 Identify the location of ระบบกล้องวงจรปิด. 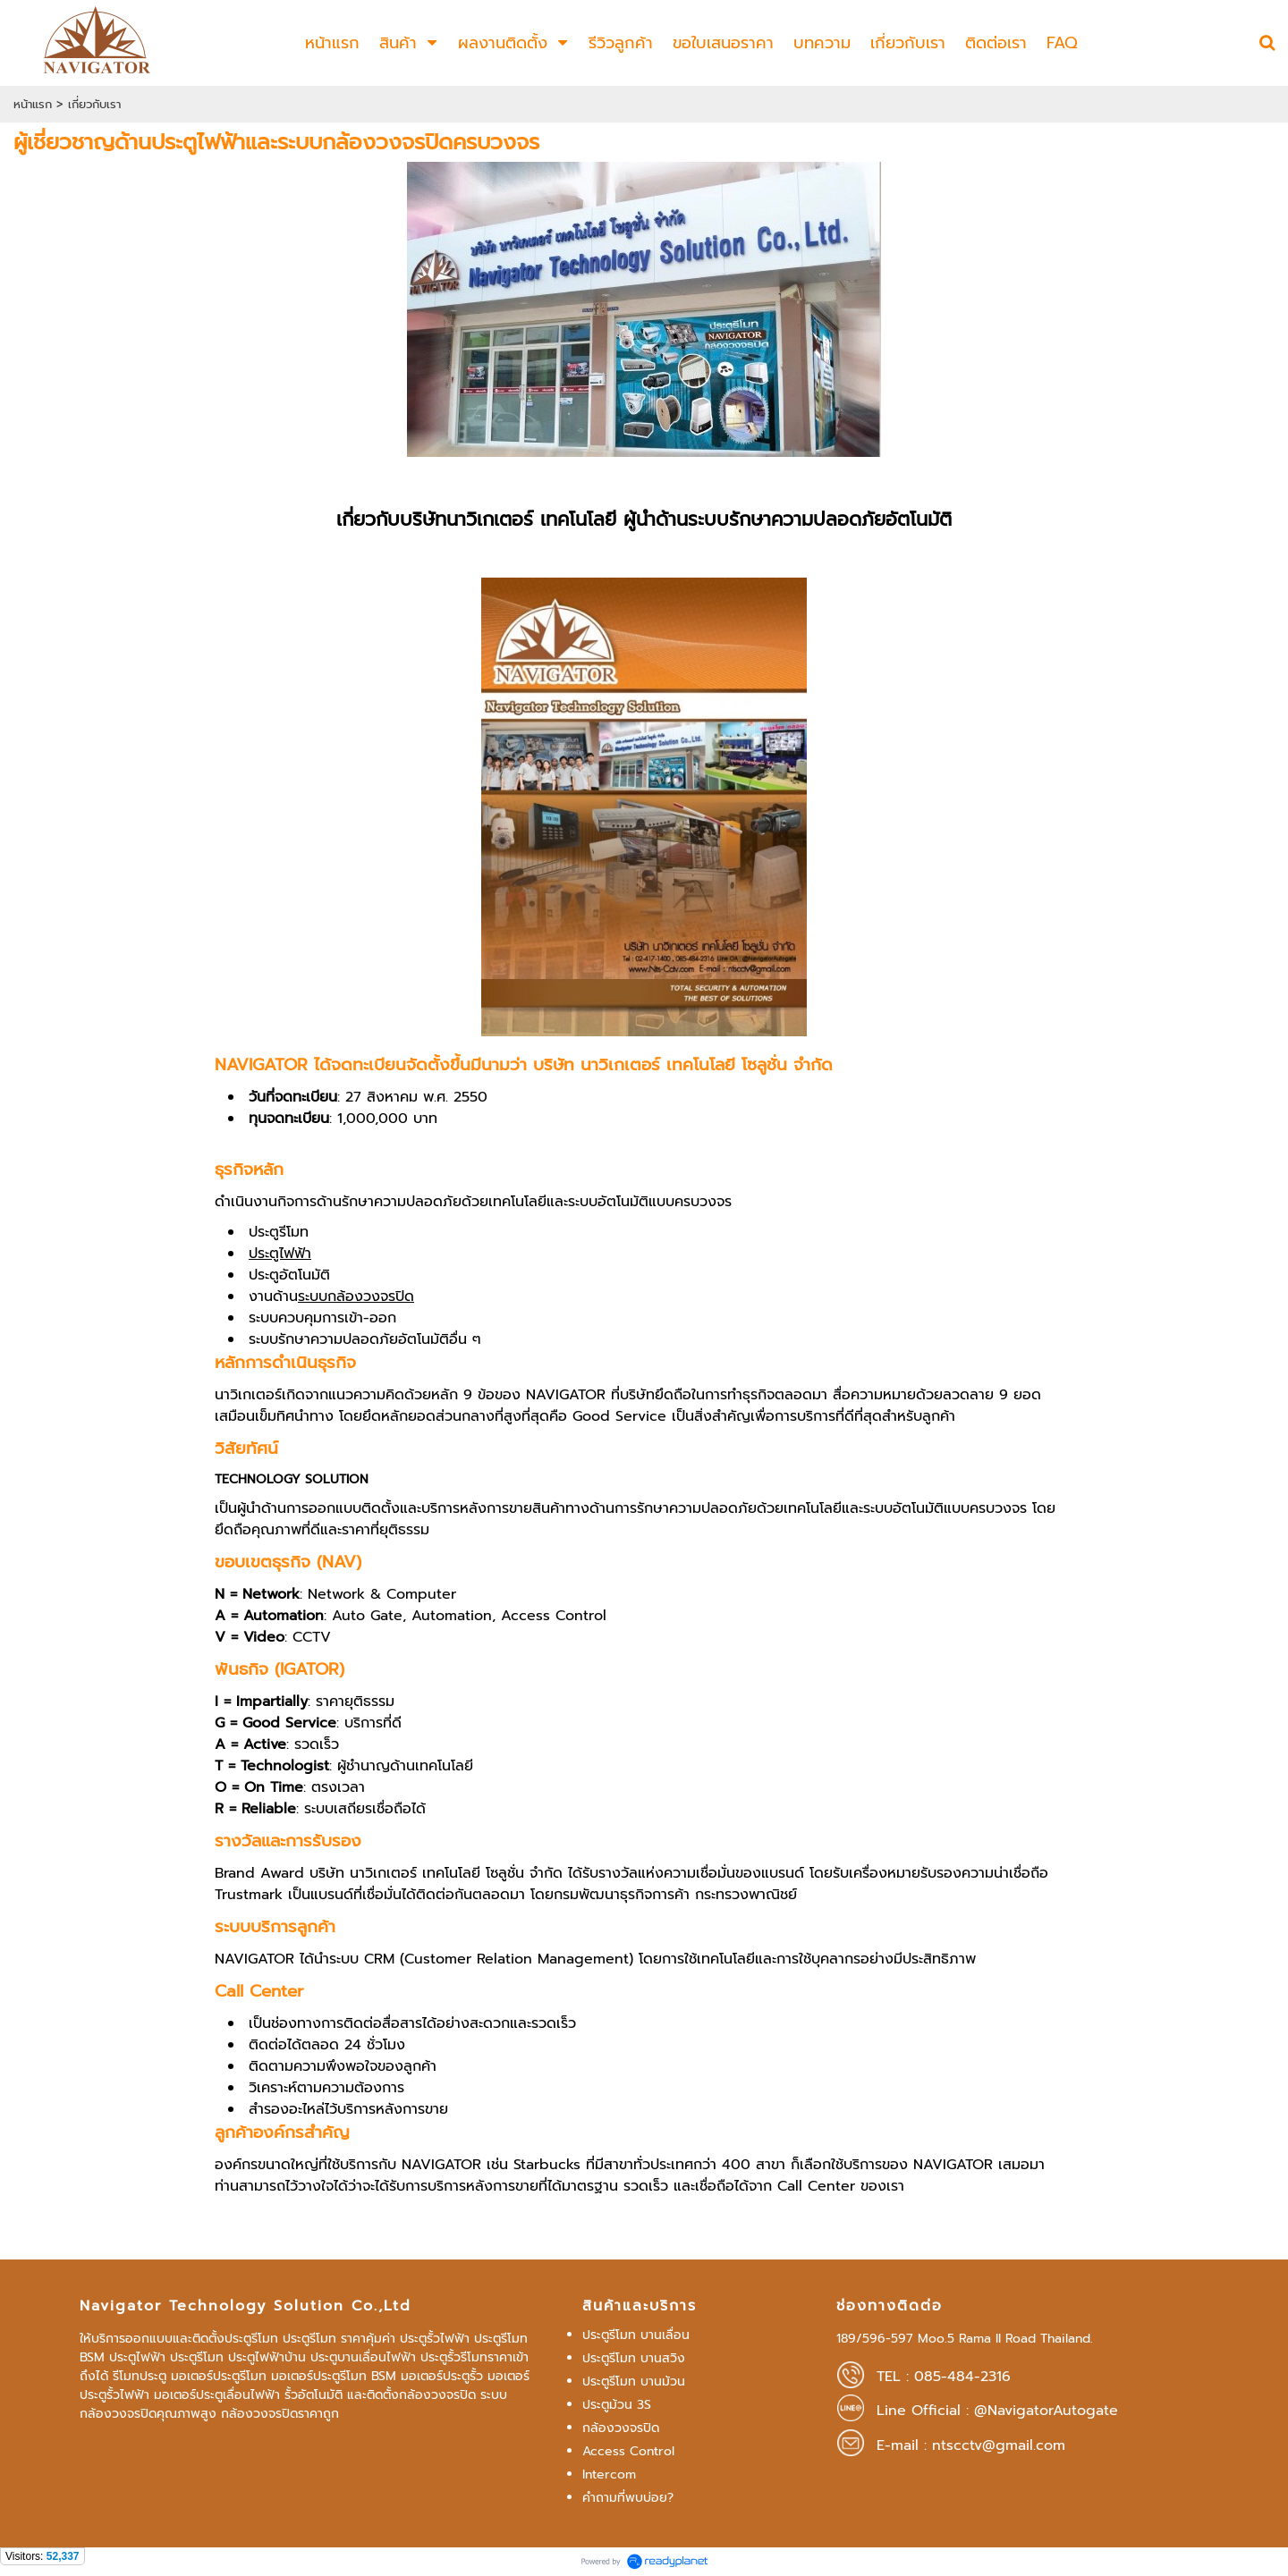
(356, 1296).